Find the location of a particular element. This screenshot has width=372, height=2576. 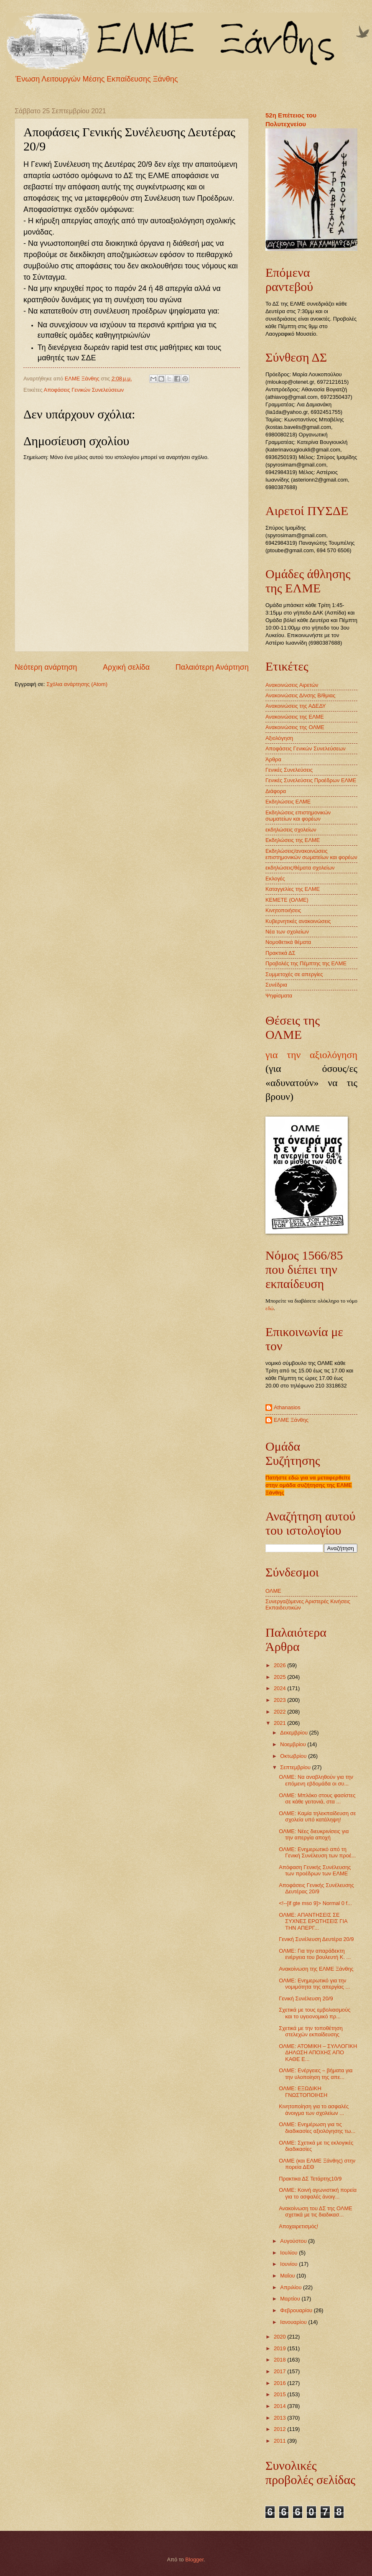

ΟΛΜΕ: Ενημερωτικό από τη Γενική Συνέλευση των προέ... is located at coordinates (317, 1852).